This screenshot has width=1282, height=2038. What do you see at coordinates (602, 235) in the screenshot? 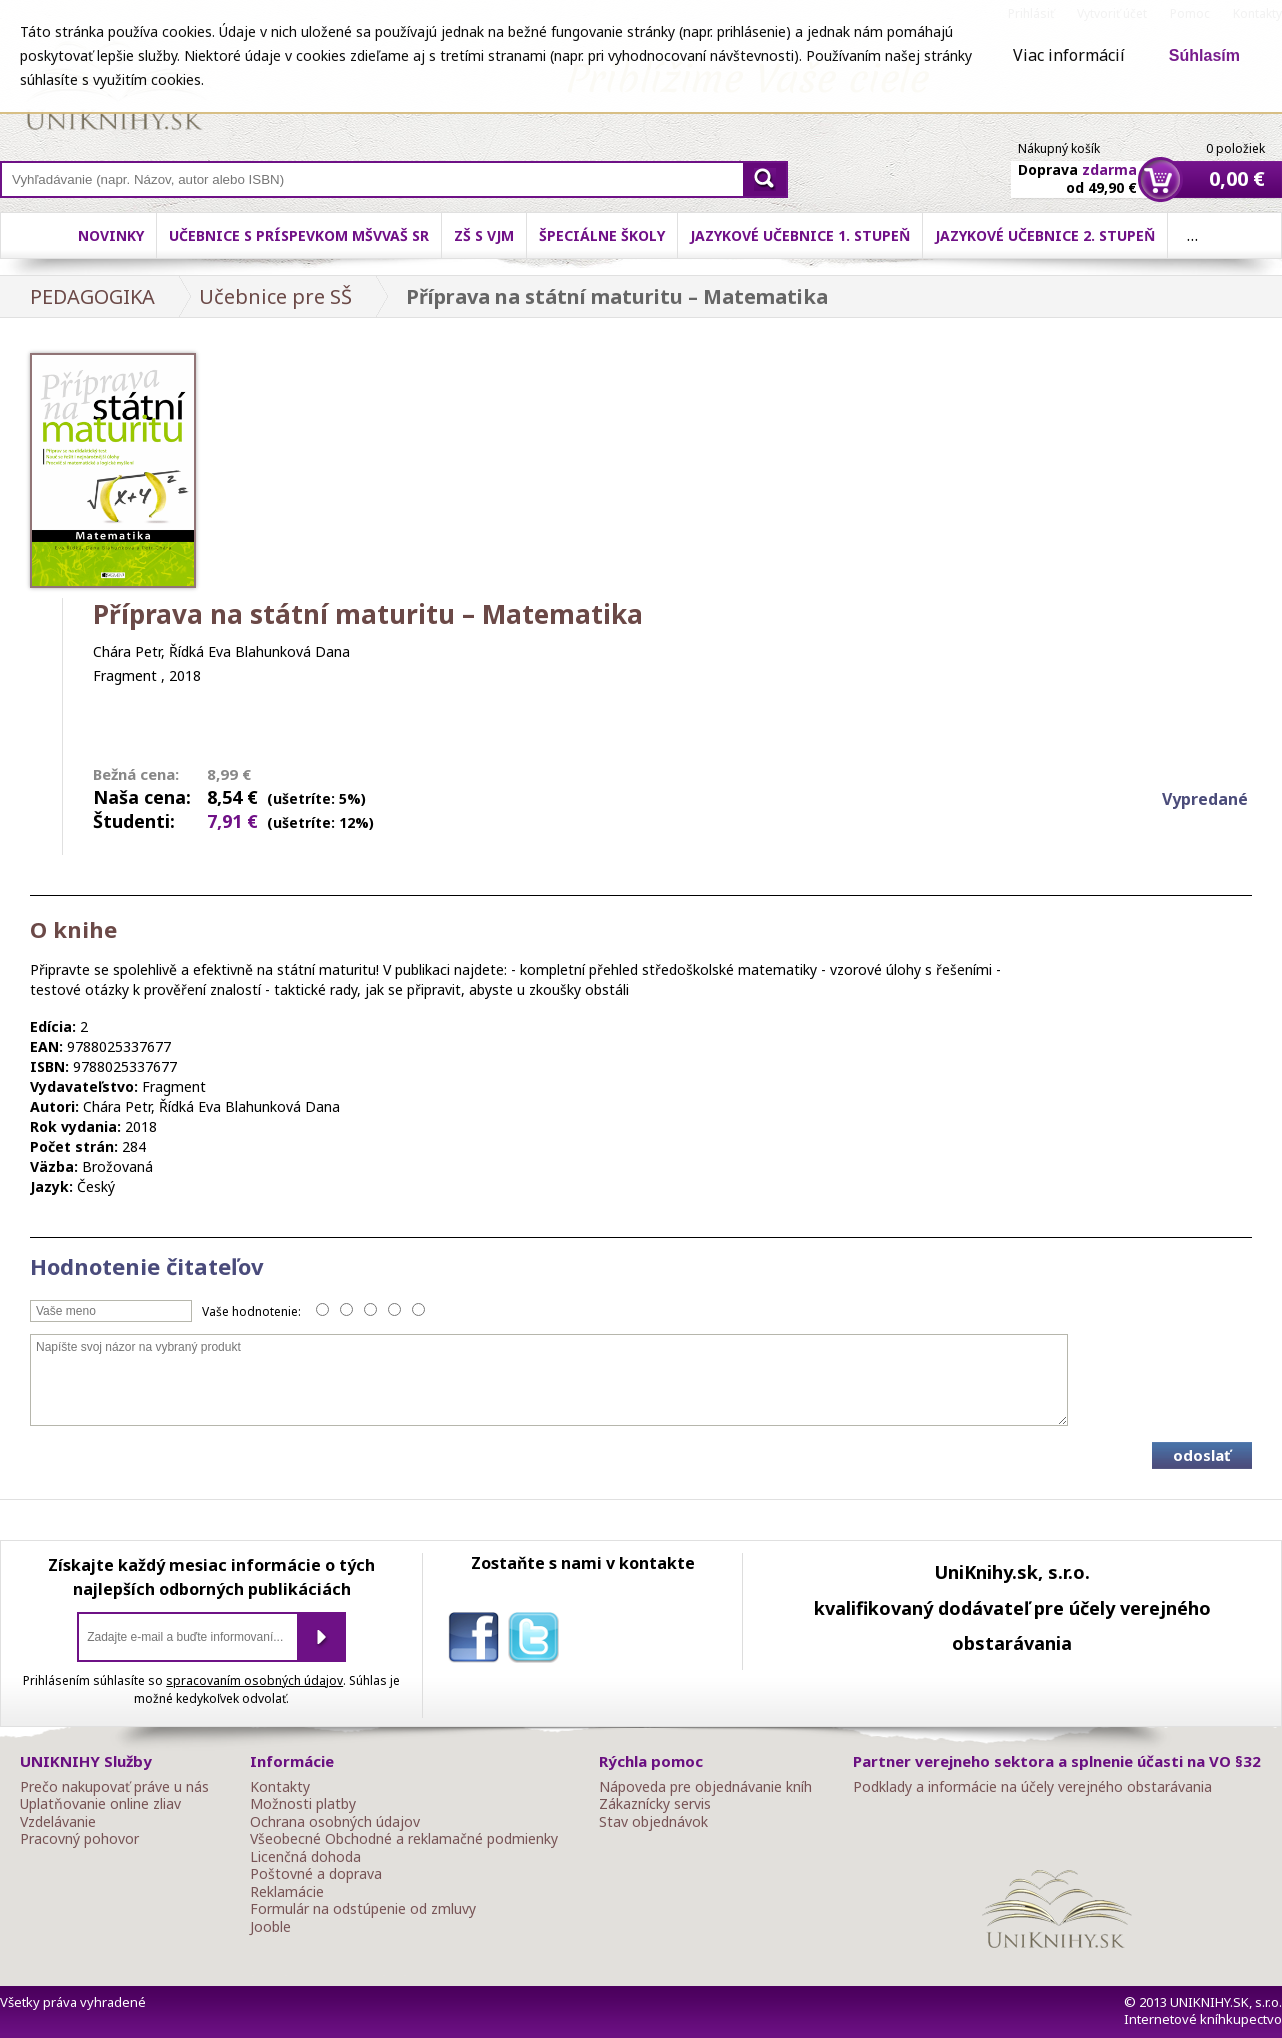
I see `Špeciálne školy` at bounding box center [602, 235].